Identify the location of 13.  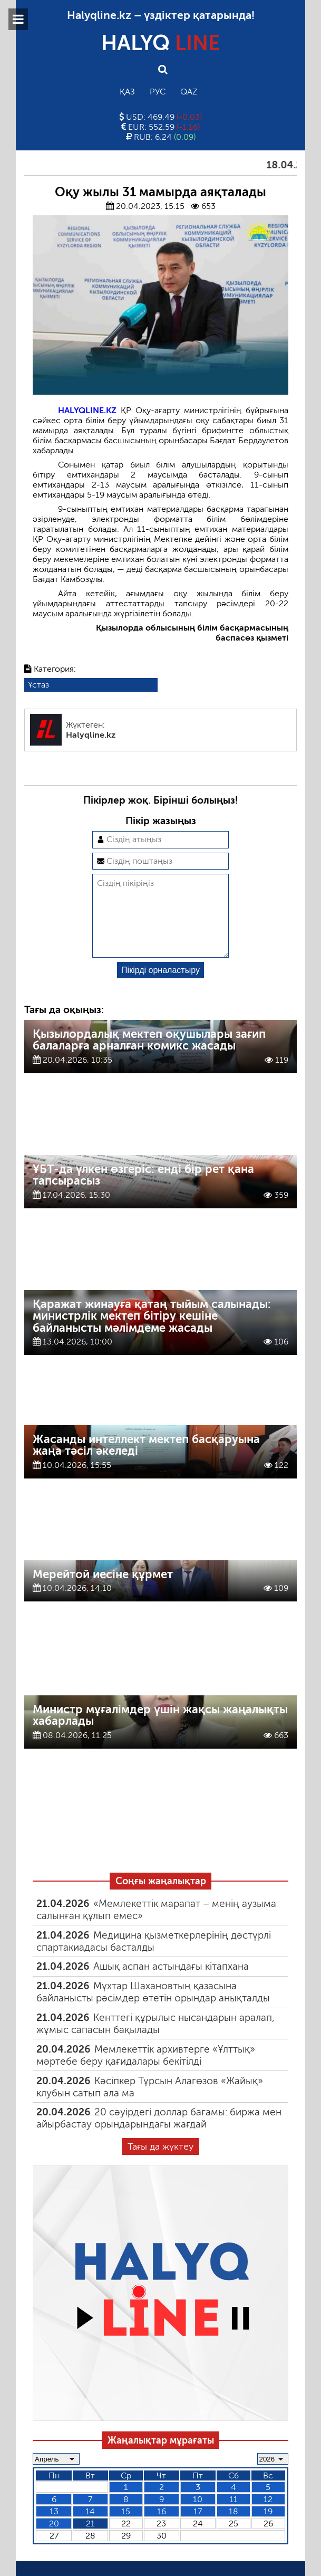
(54, 2528).